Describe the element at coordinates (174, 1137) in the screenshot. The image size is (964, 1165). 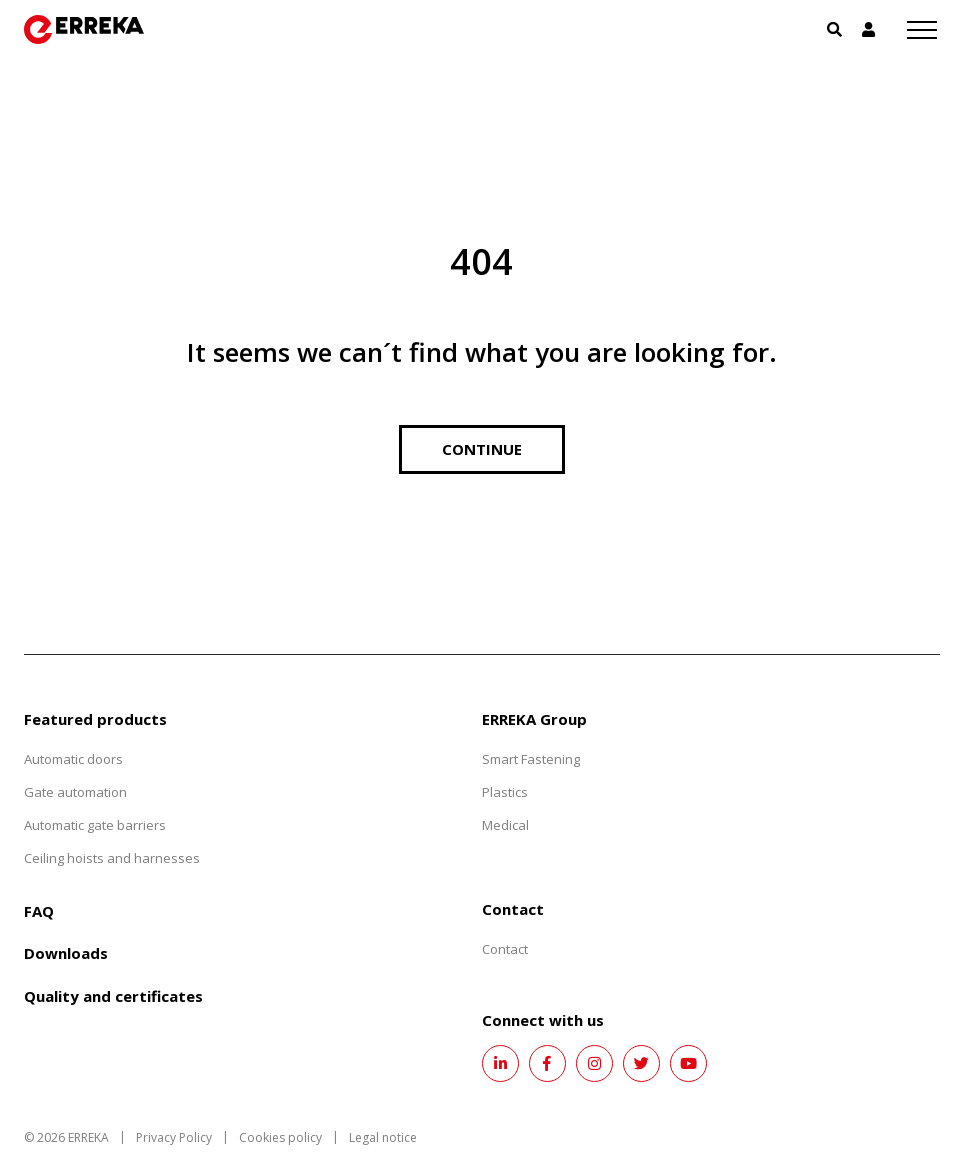
I see `Privacy Policy` at that location.